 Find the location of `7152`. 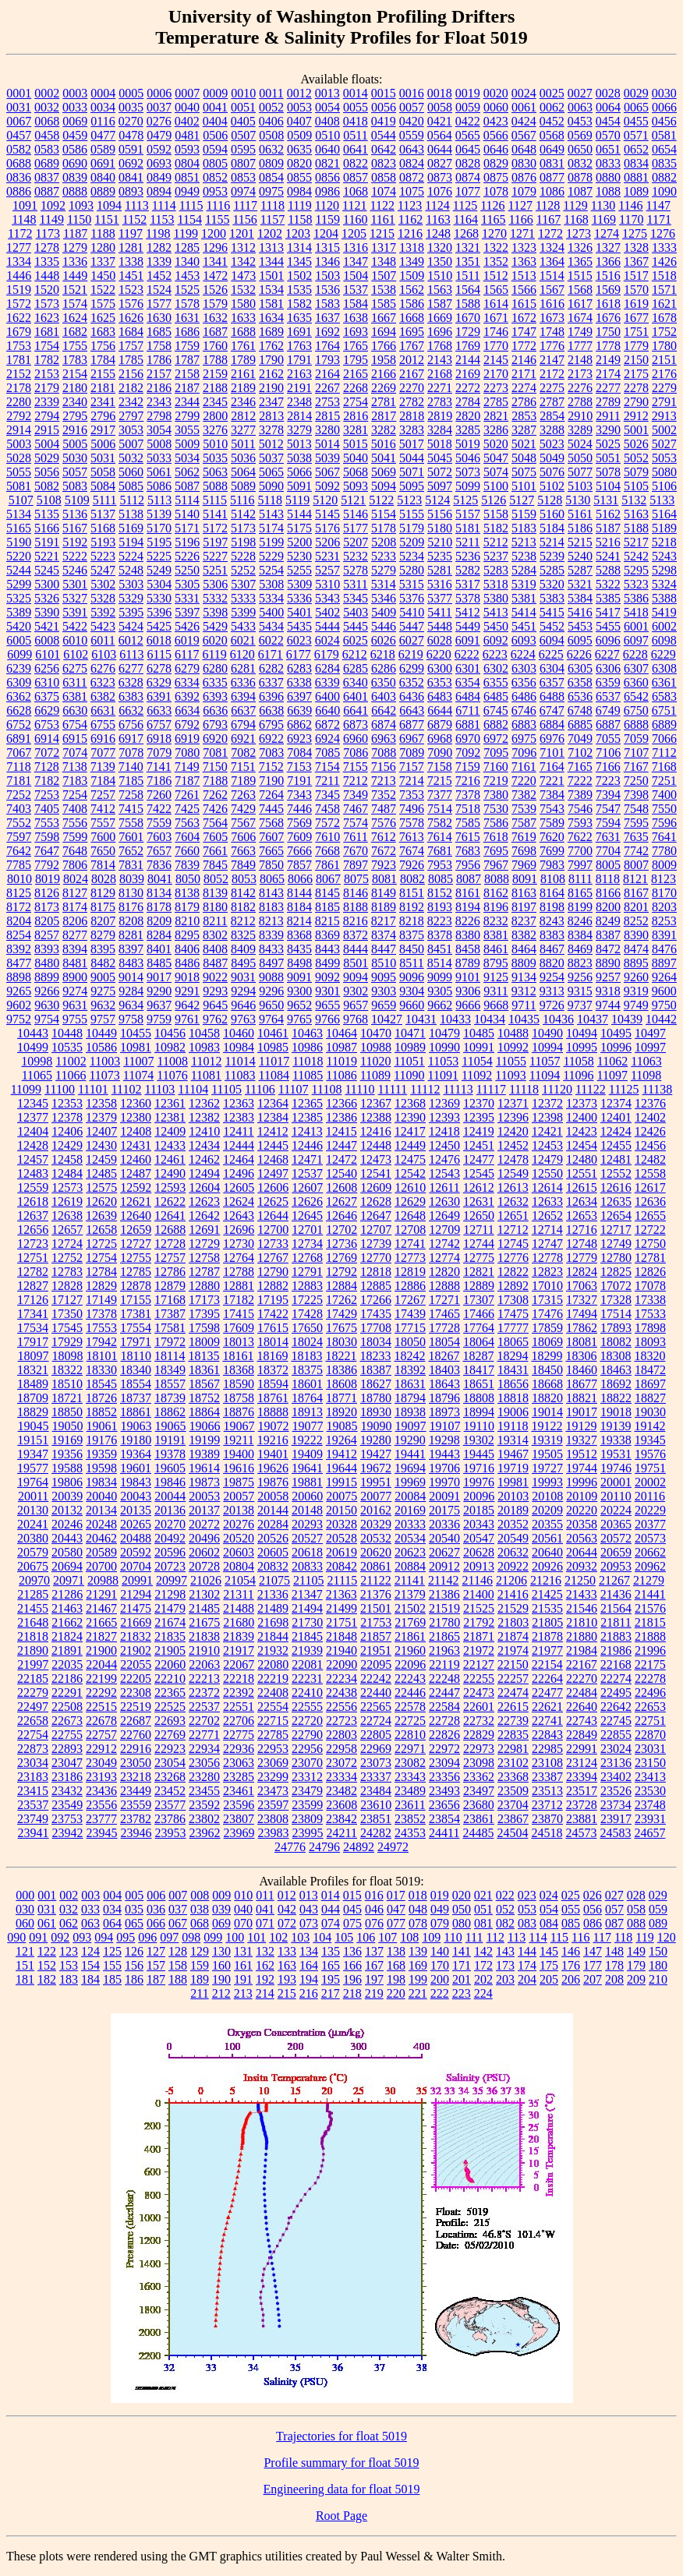

7152 is located at coordinates (271, 766).